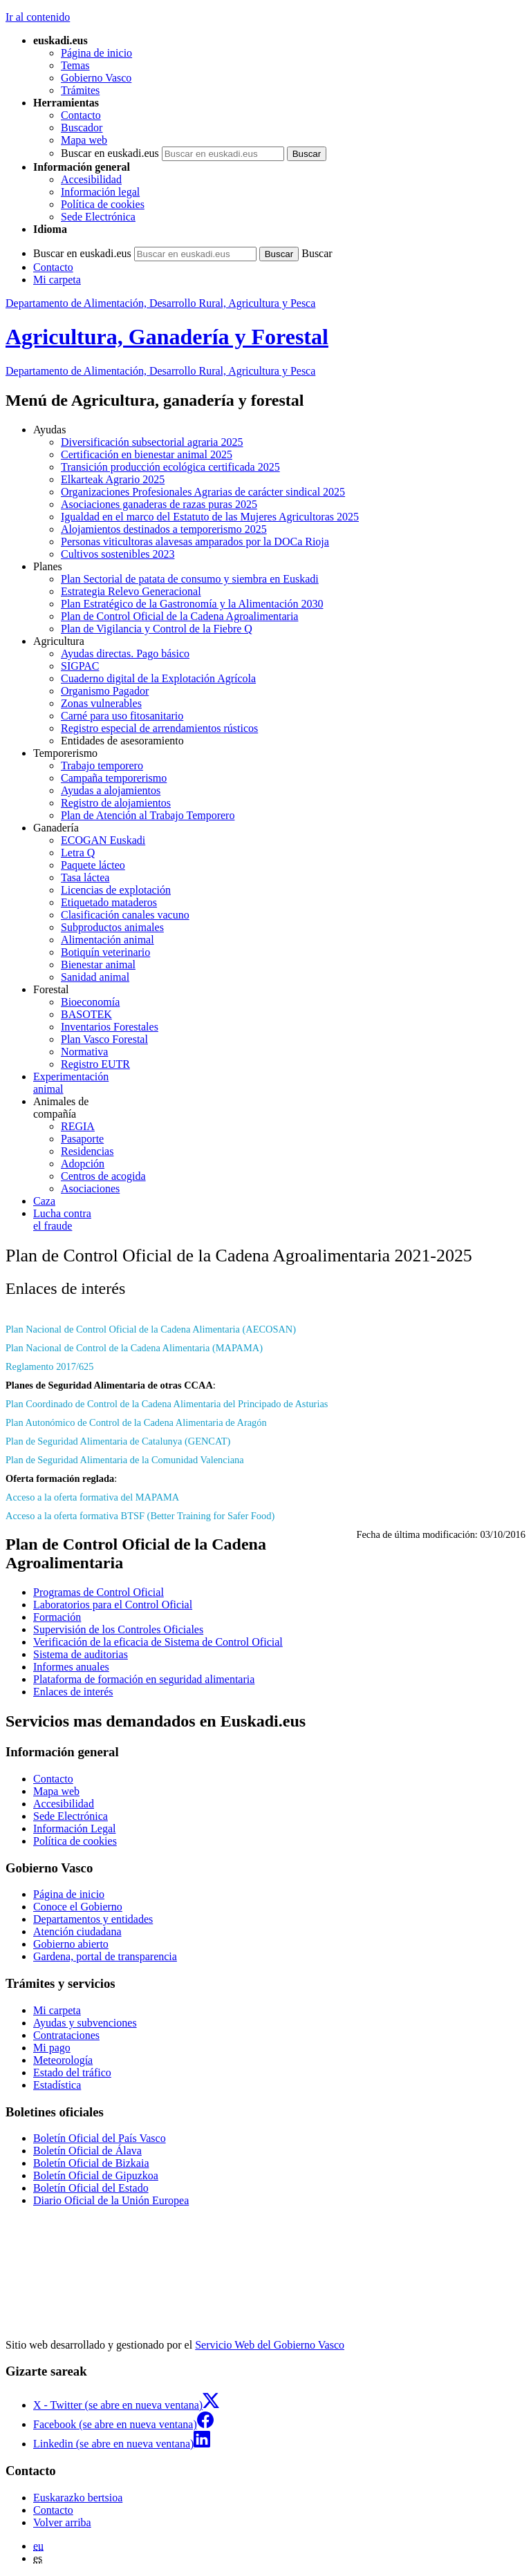 Image resolution: width=531 pixels, height=2576 pixels. I want to click on Ayudas y subvenciones, so click(85, 2023).